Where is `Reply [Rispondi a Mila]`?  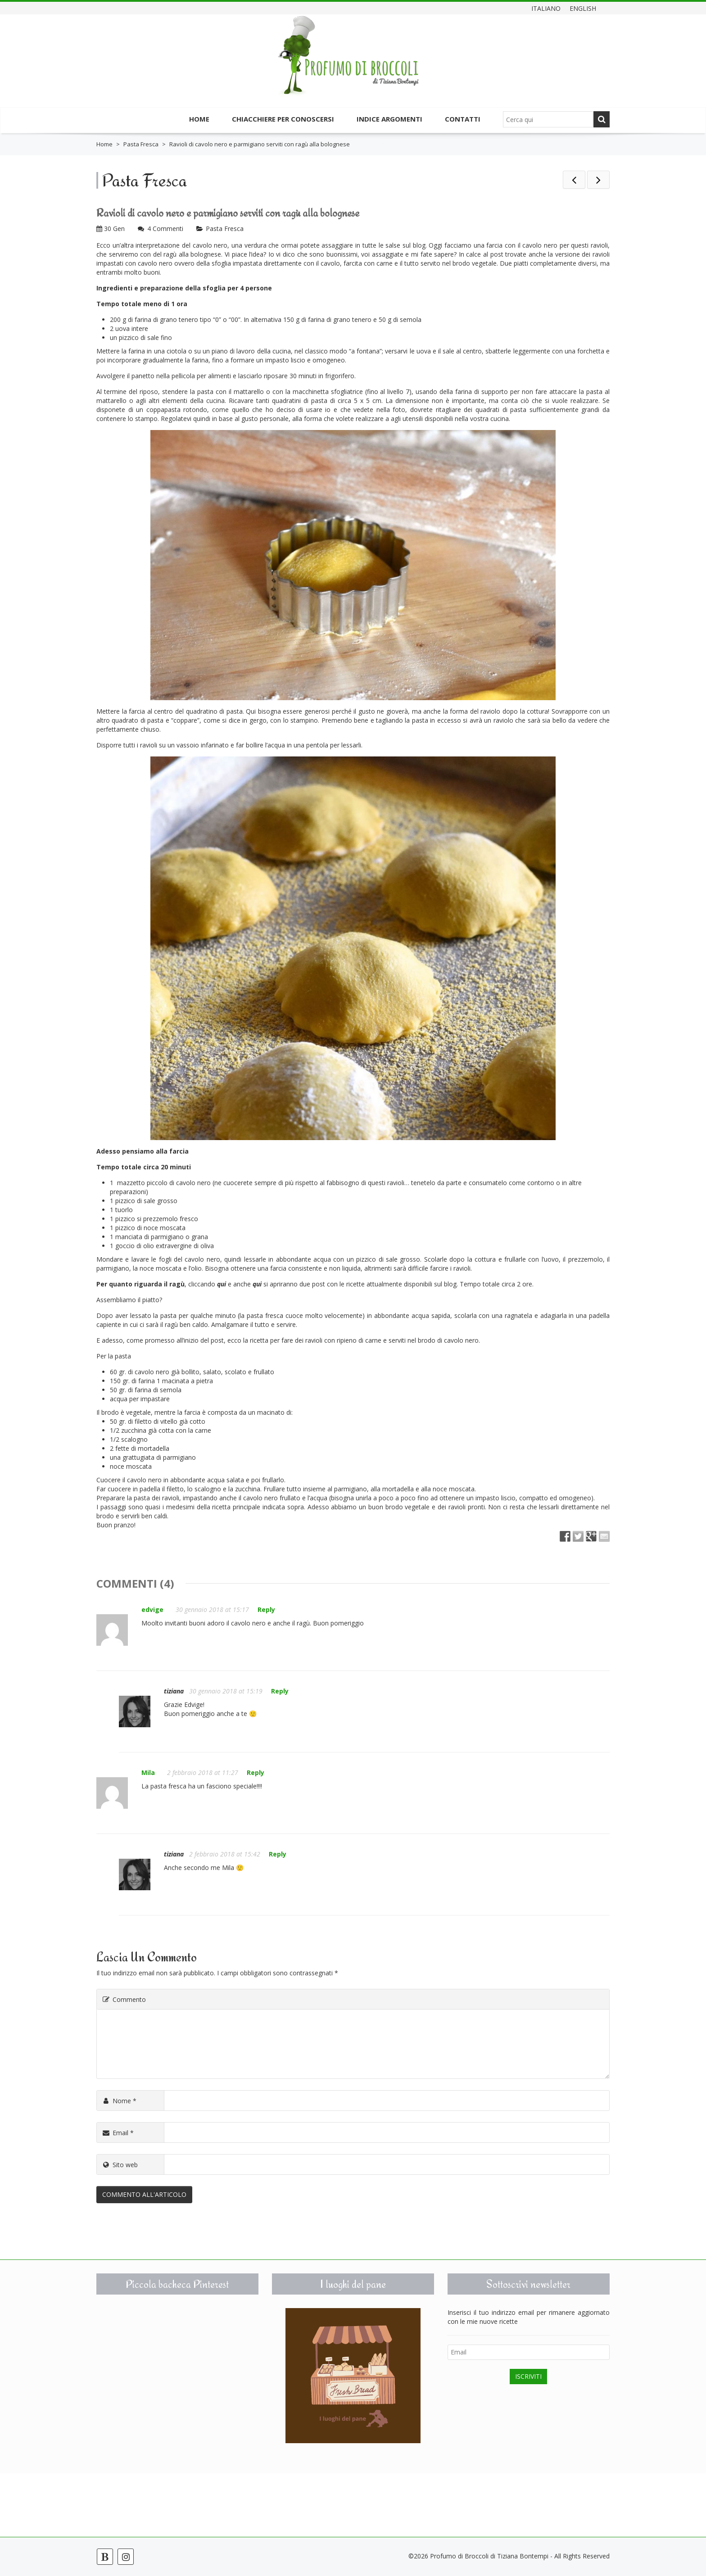
Reply [Rispondi a Mila] is located at coordinates (255, 1772).